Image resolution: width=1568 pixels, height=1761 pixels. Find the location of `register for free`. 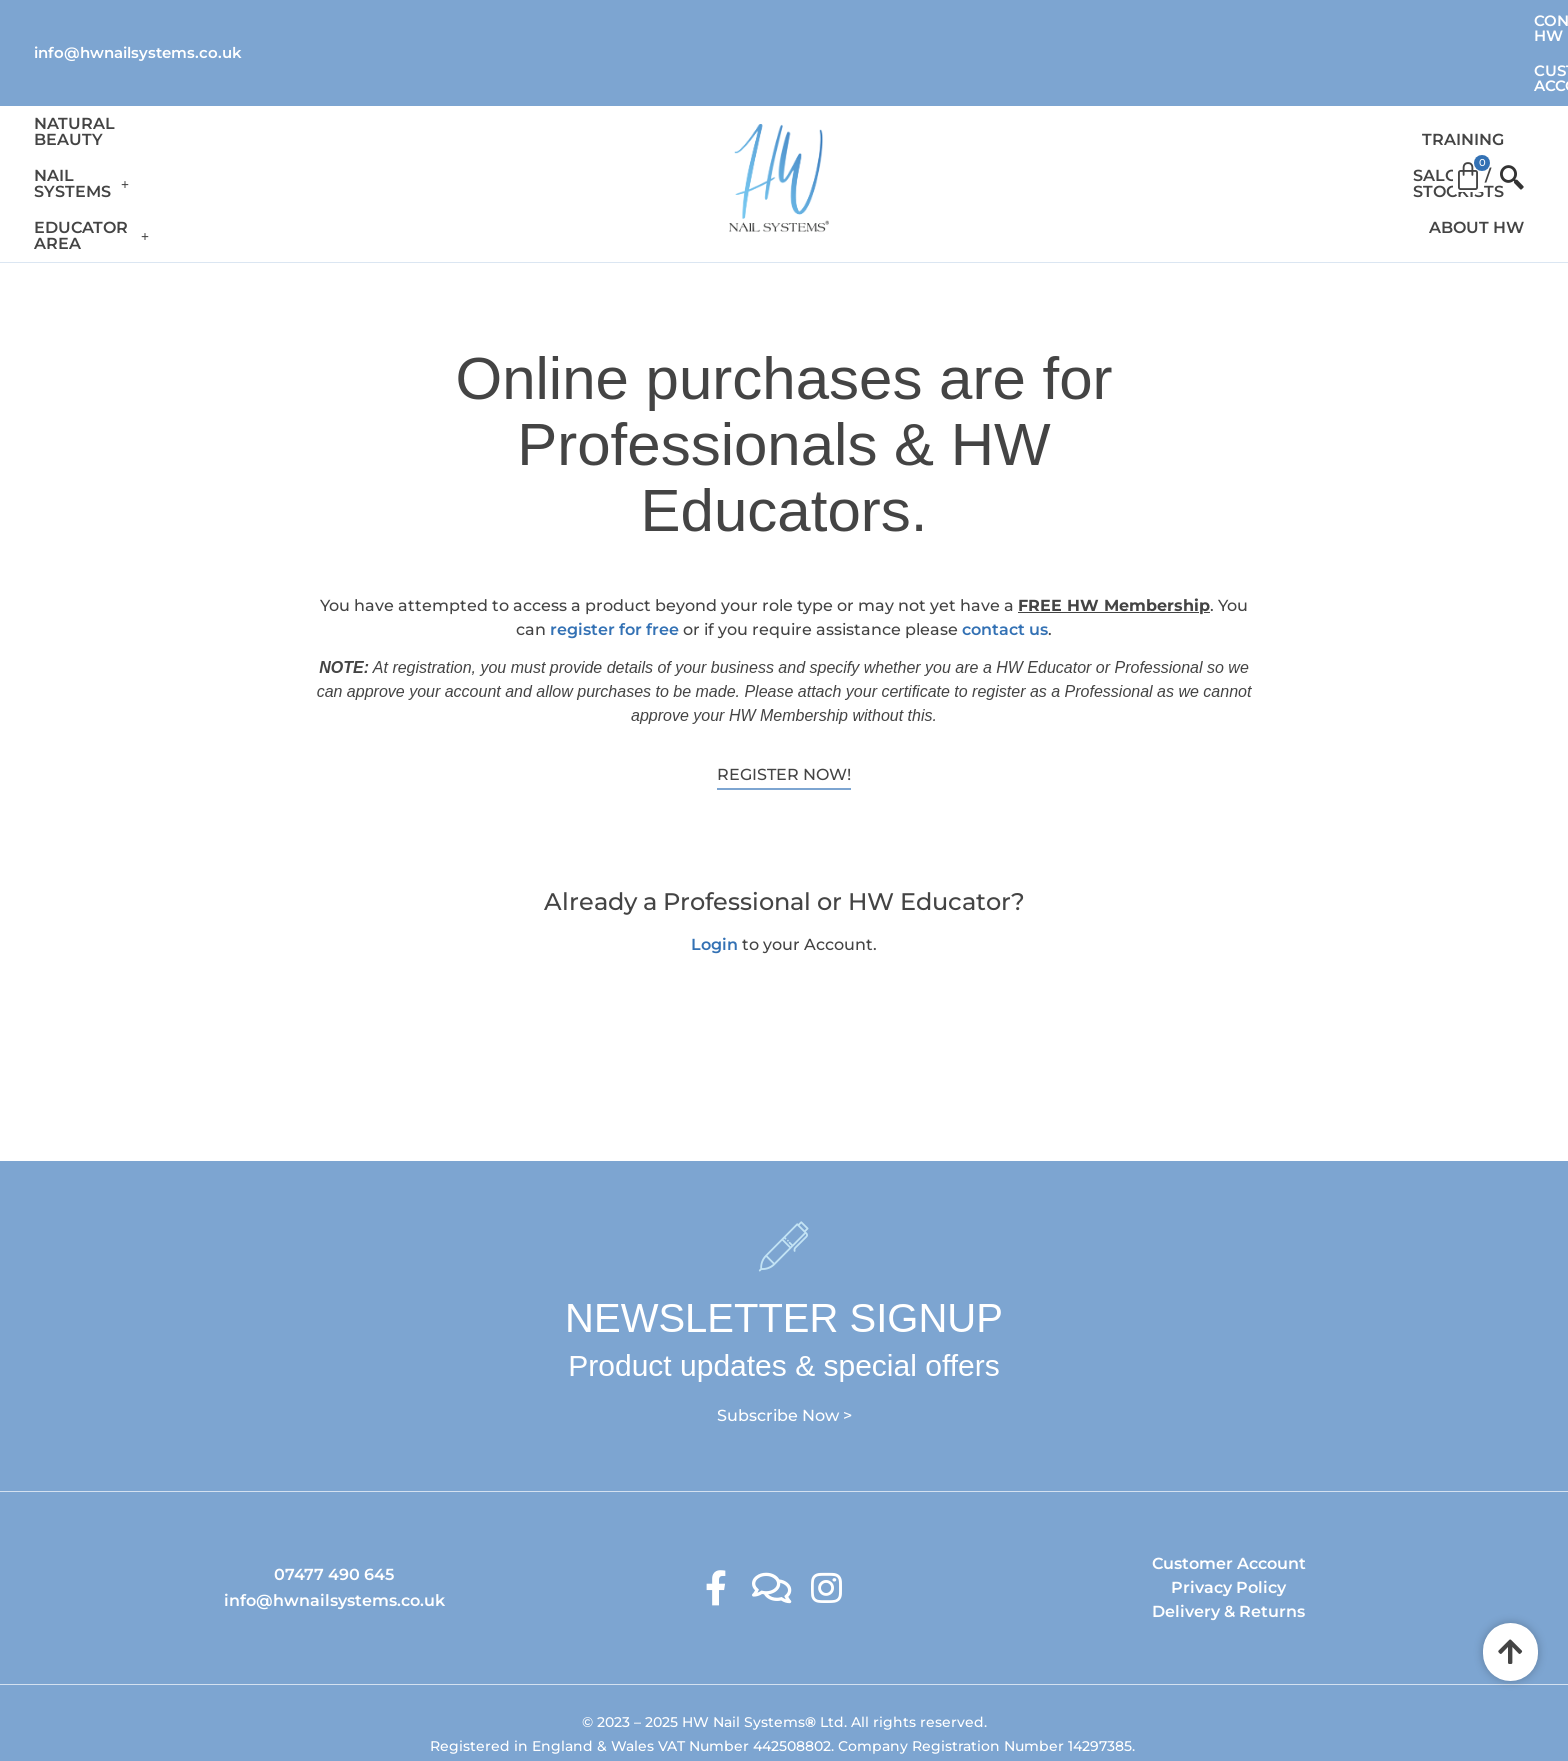

register for free is located at coordinates (614, 549).